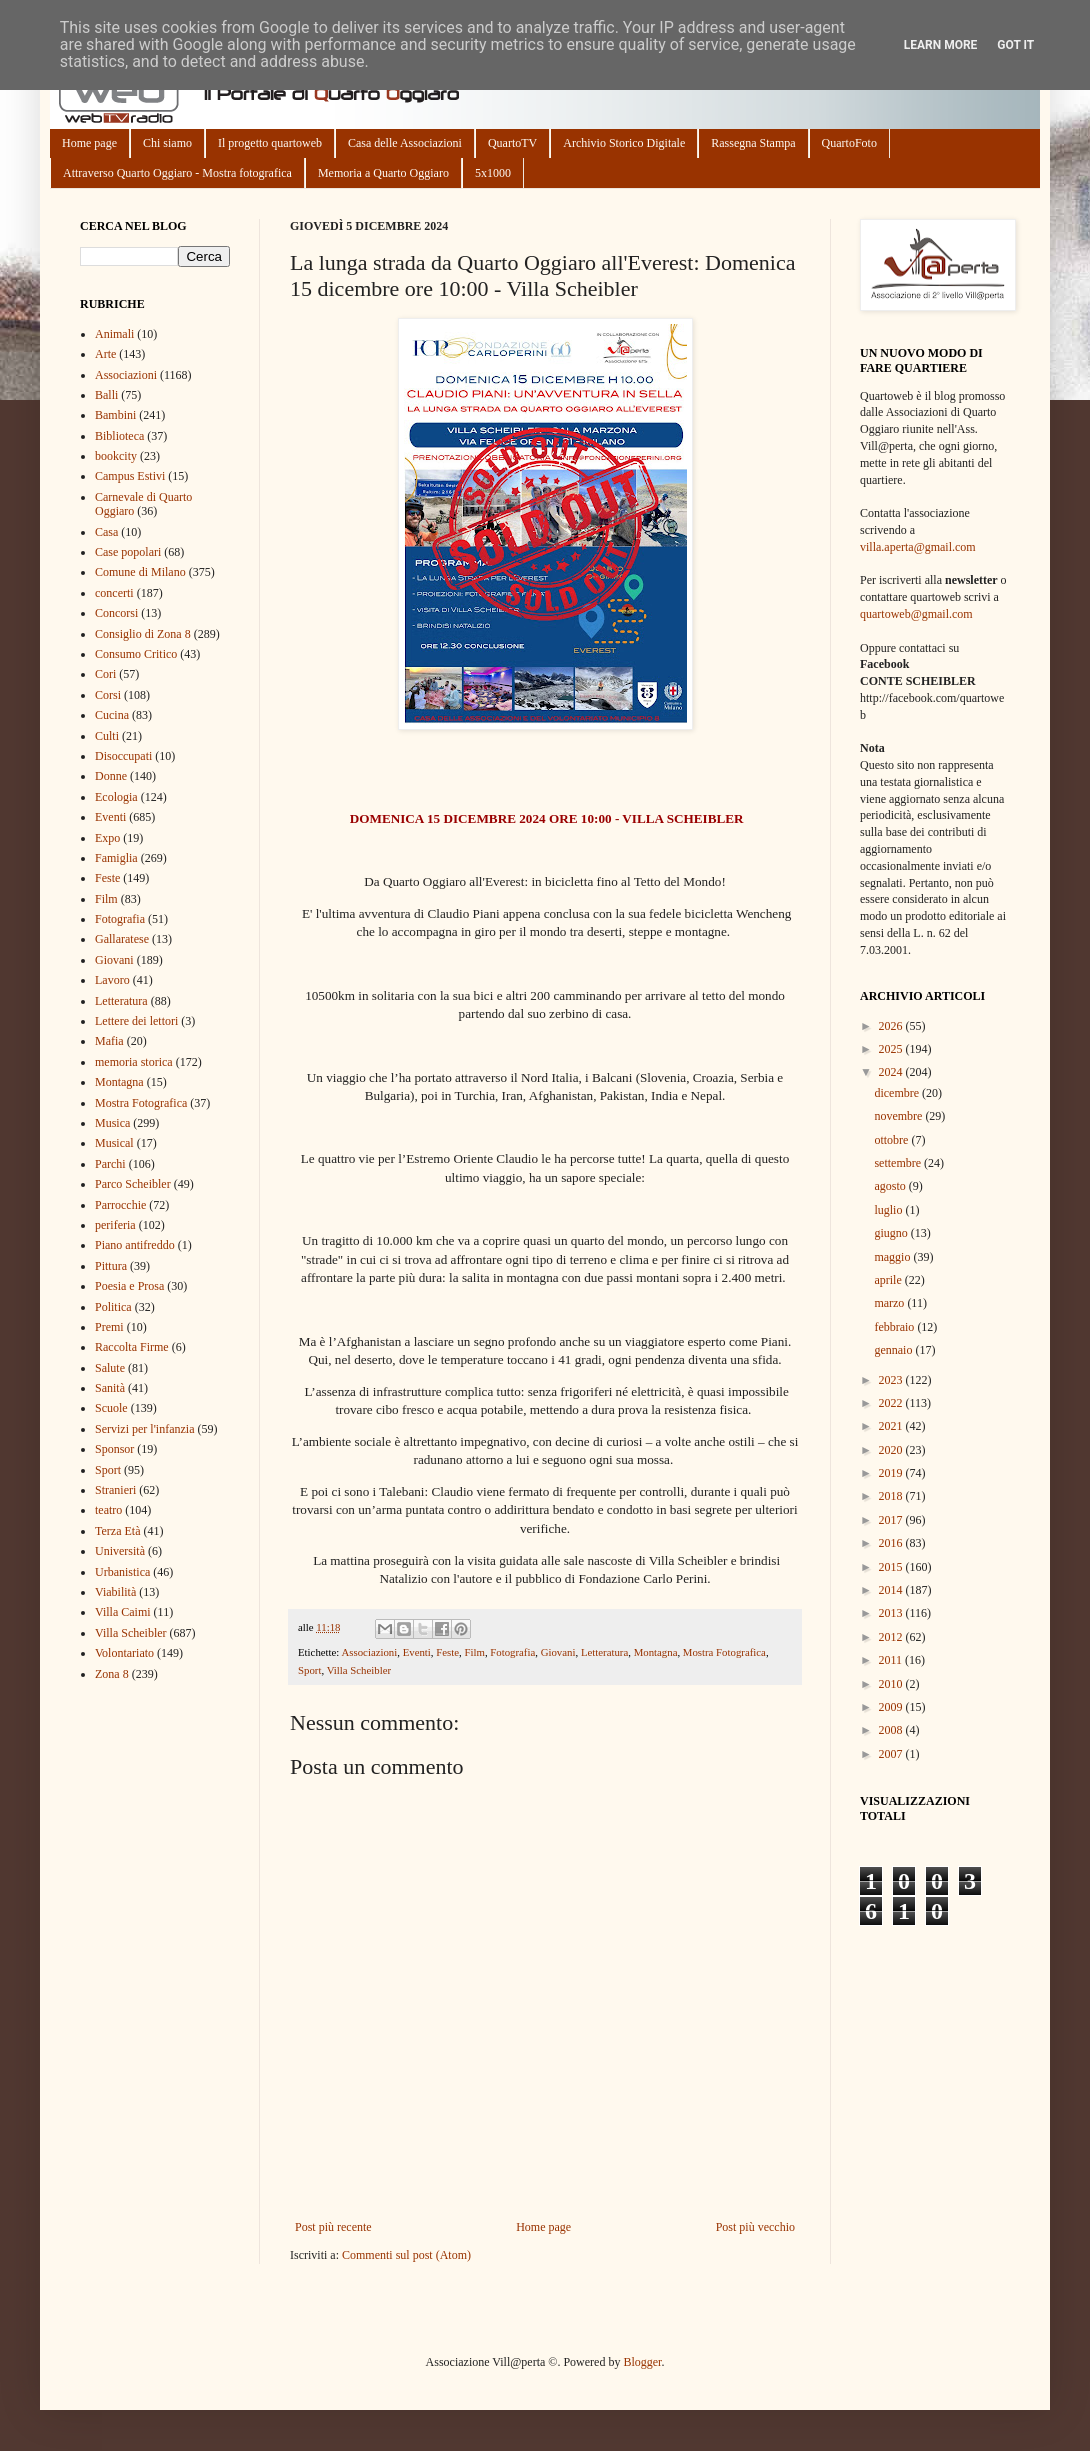  What do you see at coordinates (406, 2255) in the screenshot?
I see `Commenti sul post (Atom)` at bounding box center [406, 2255].